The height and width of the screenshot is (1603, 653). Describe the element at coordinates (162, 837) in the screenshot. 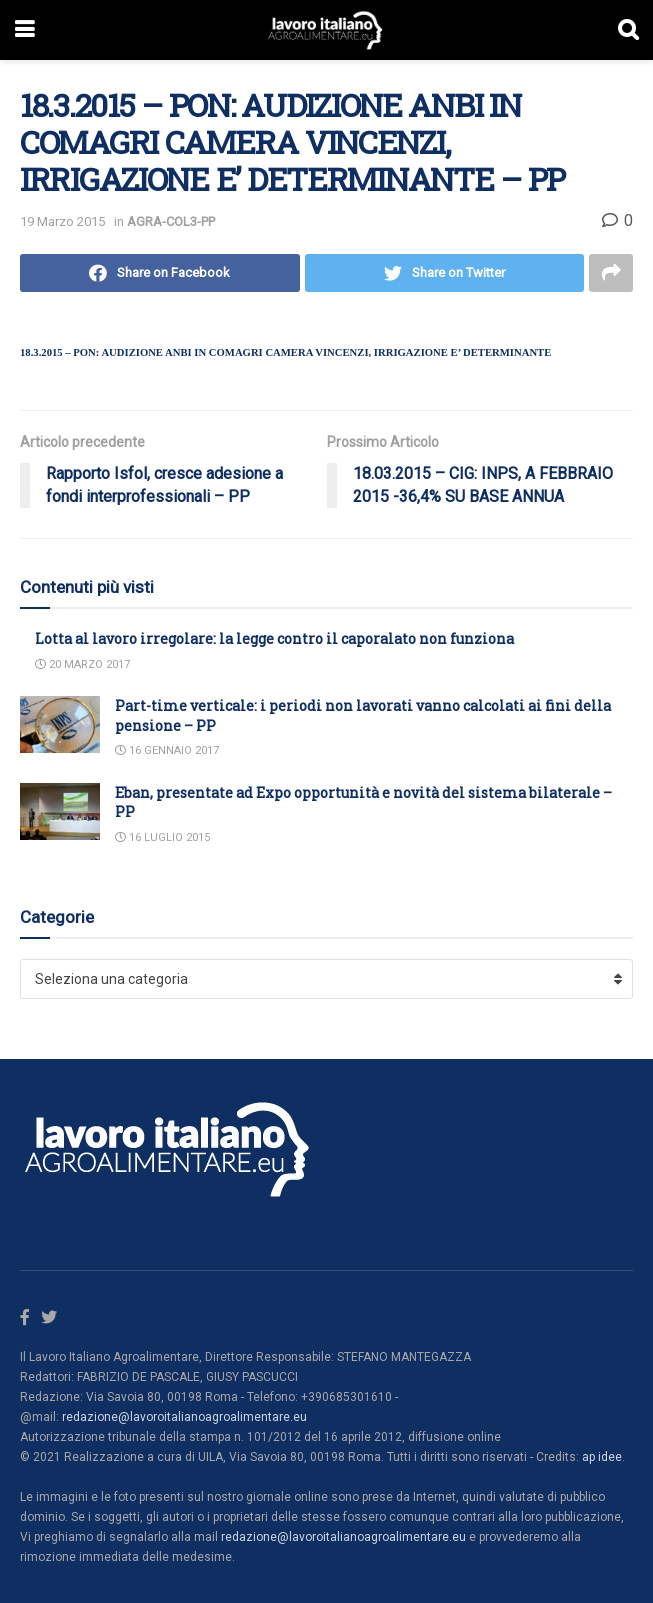

I see `16 Luglio 2015` at that location.